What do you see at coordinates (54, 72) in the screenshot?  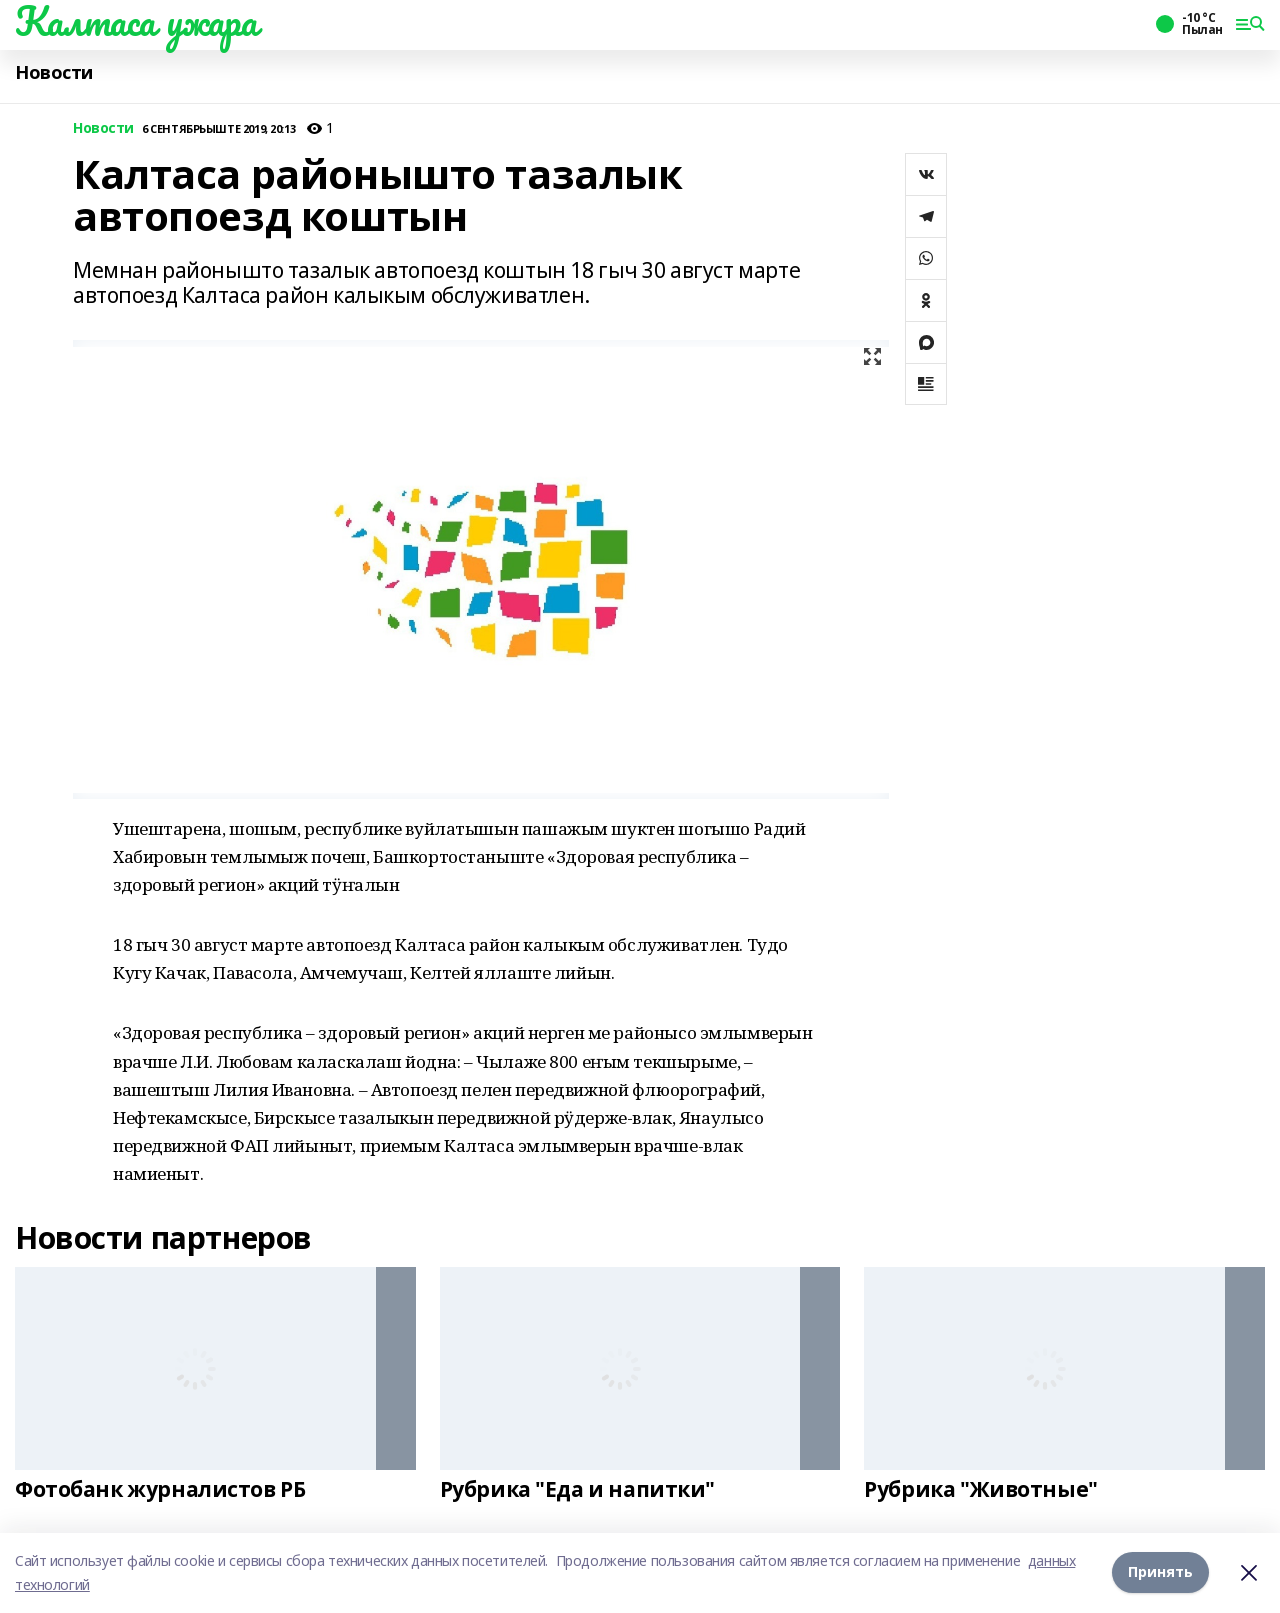 I see `Новости` at bounding box center [54, 72].